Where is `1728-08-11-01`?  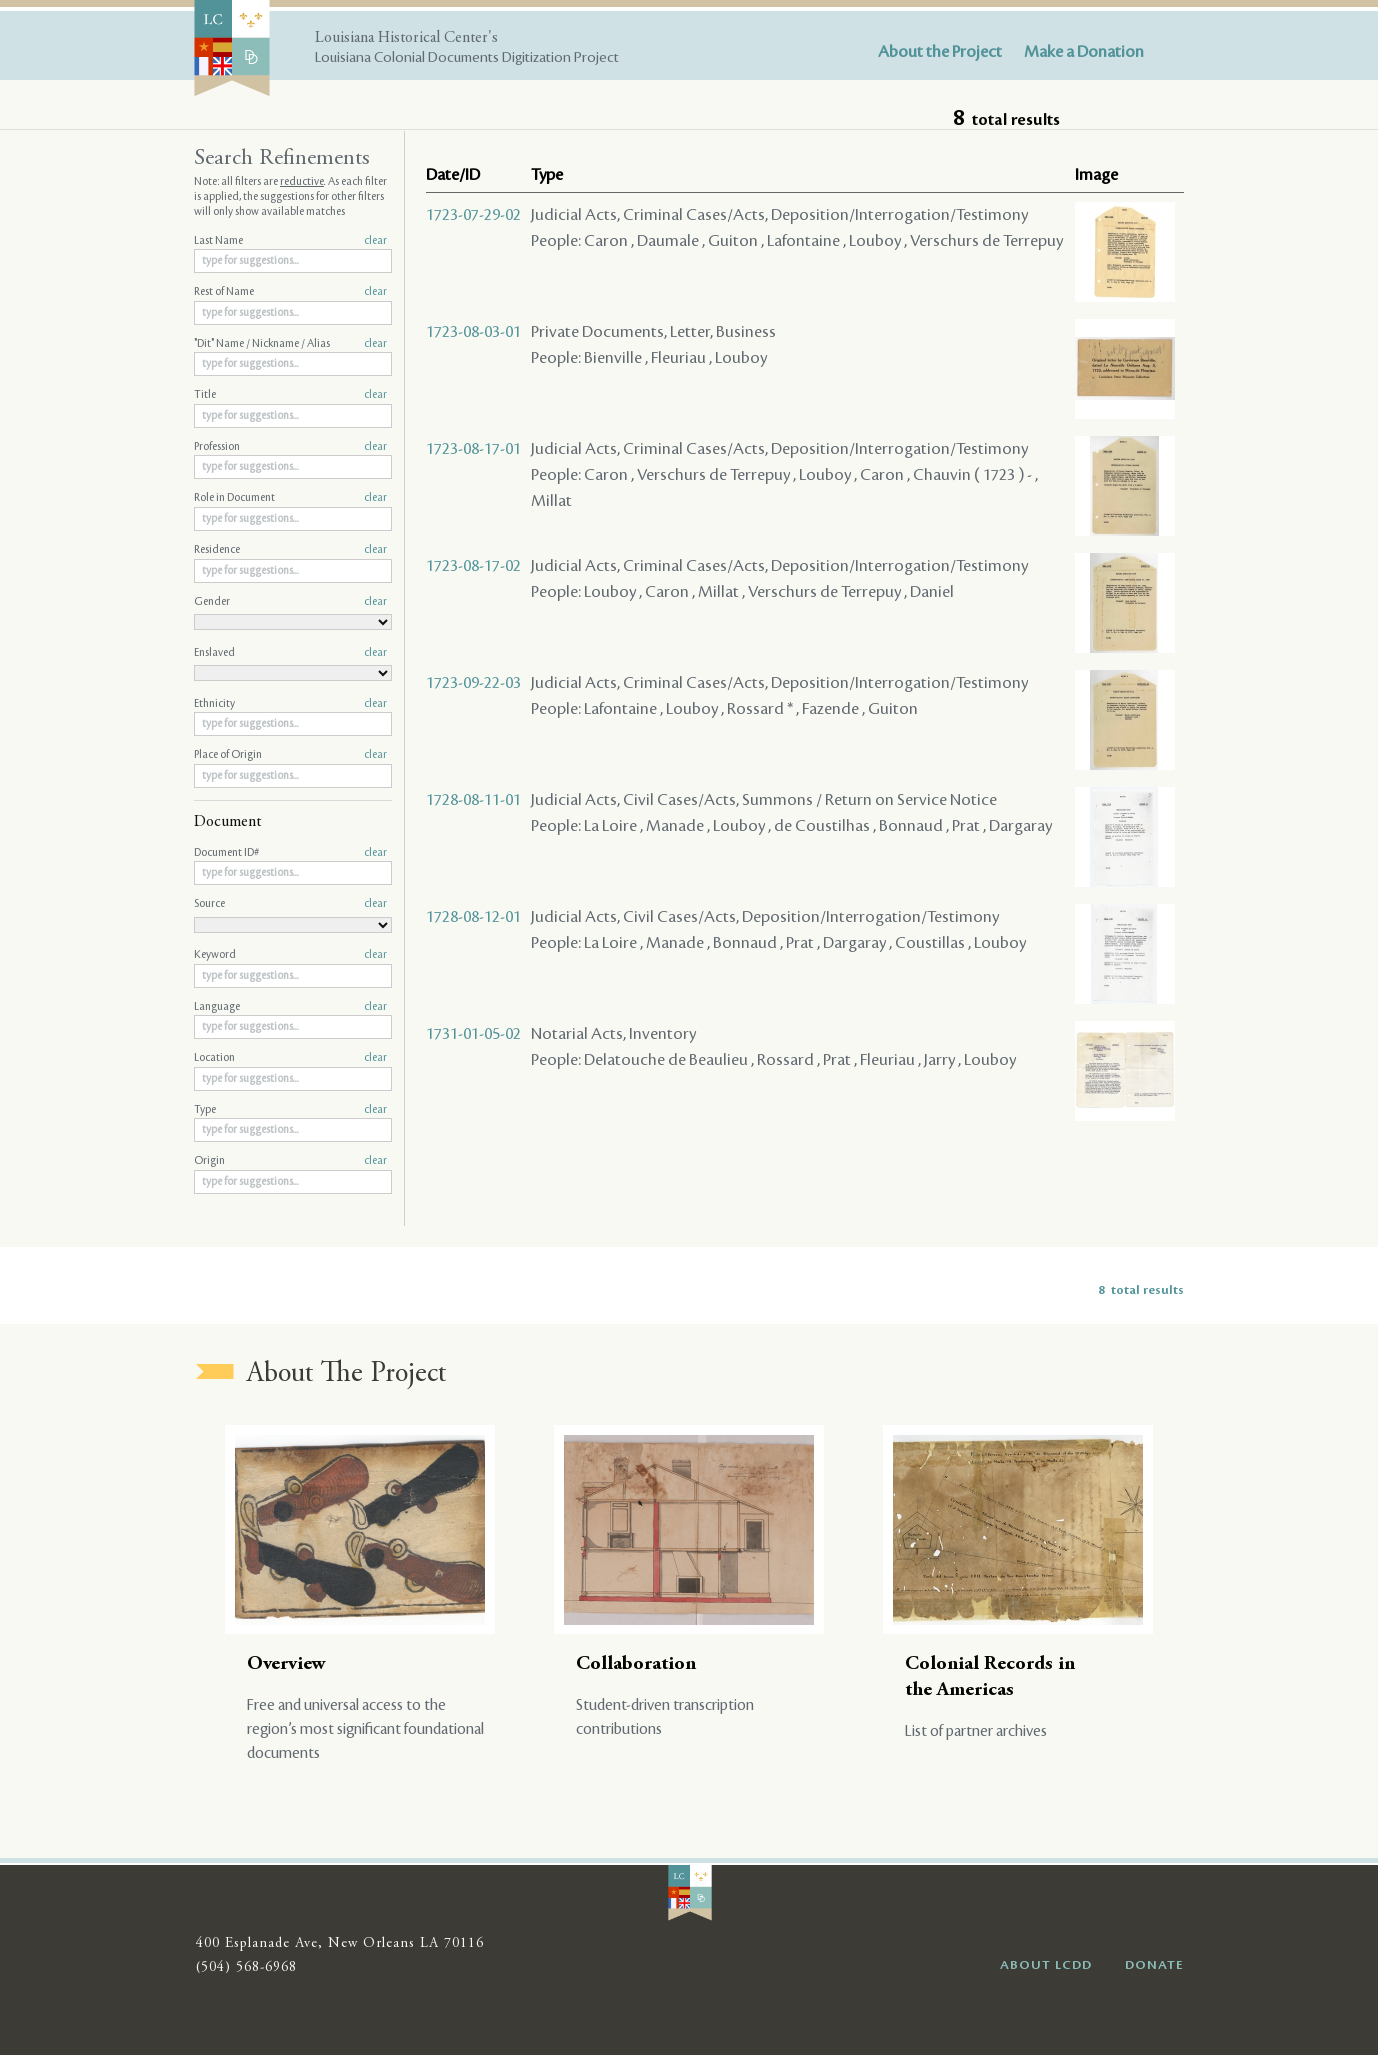
1728-08-11-01 is located at coordinates (473, 800).